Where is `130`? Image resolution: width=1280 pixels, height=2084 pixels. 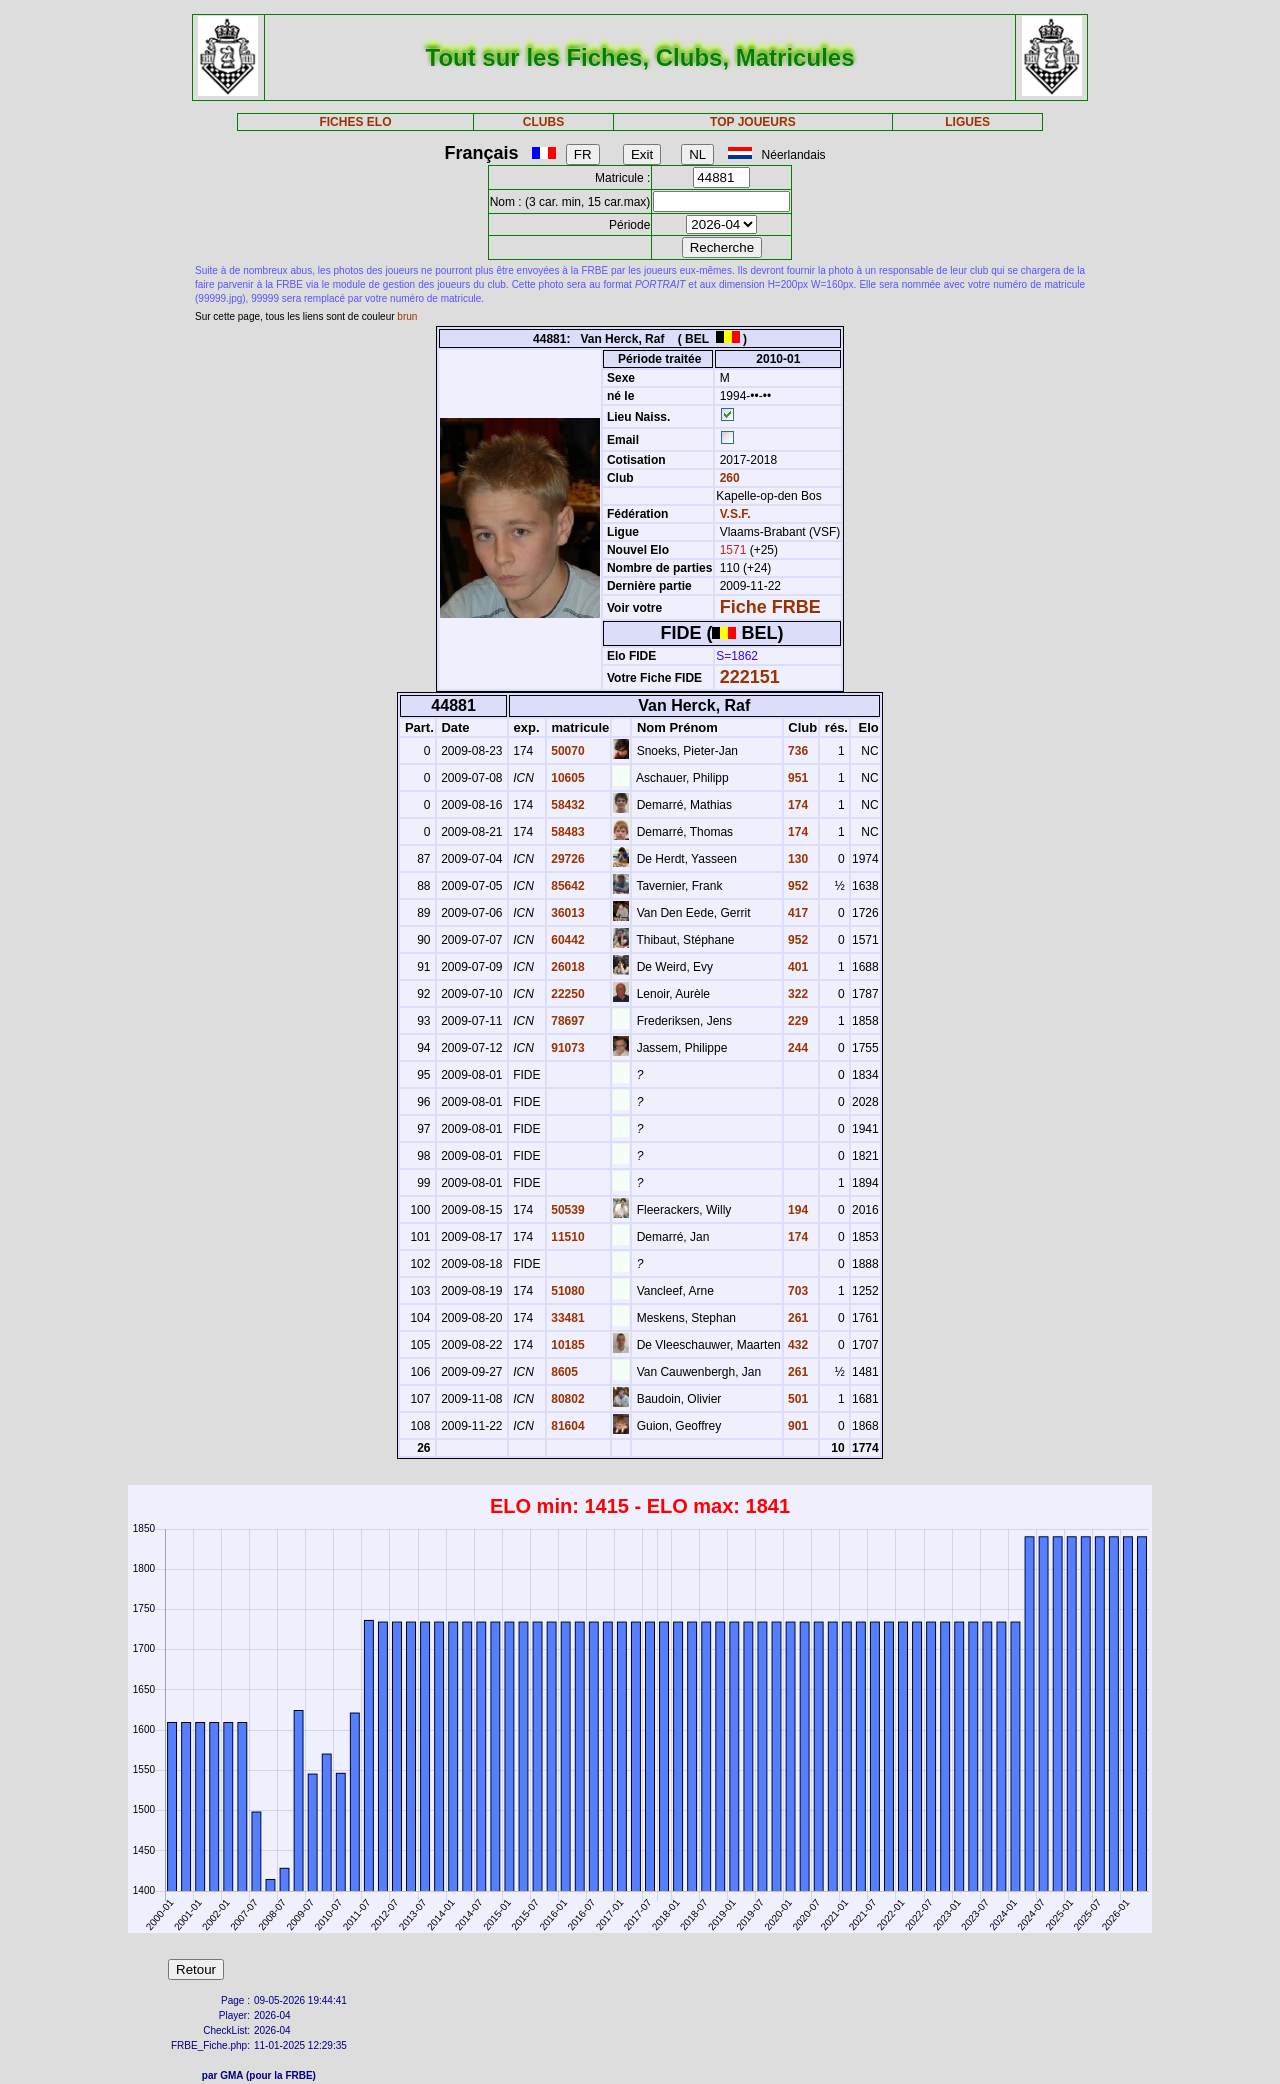
130 is located at coordinates (796, 859).